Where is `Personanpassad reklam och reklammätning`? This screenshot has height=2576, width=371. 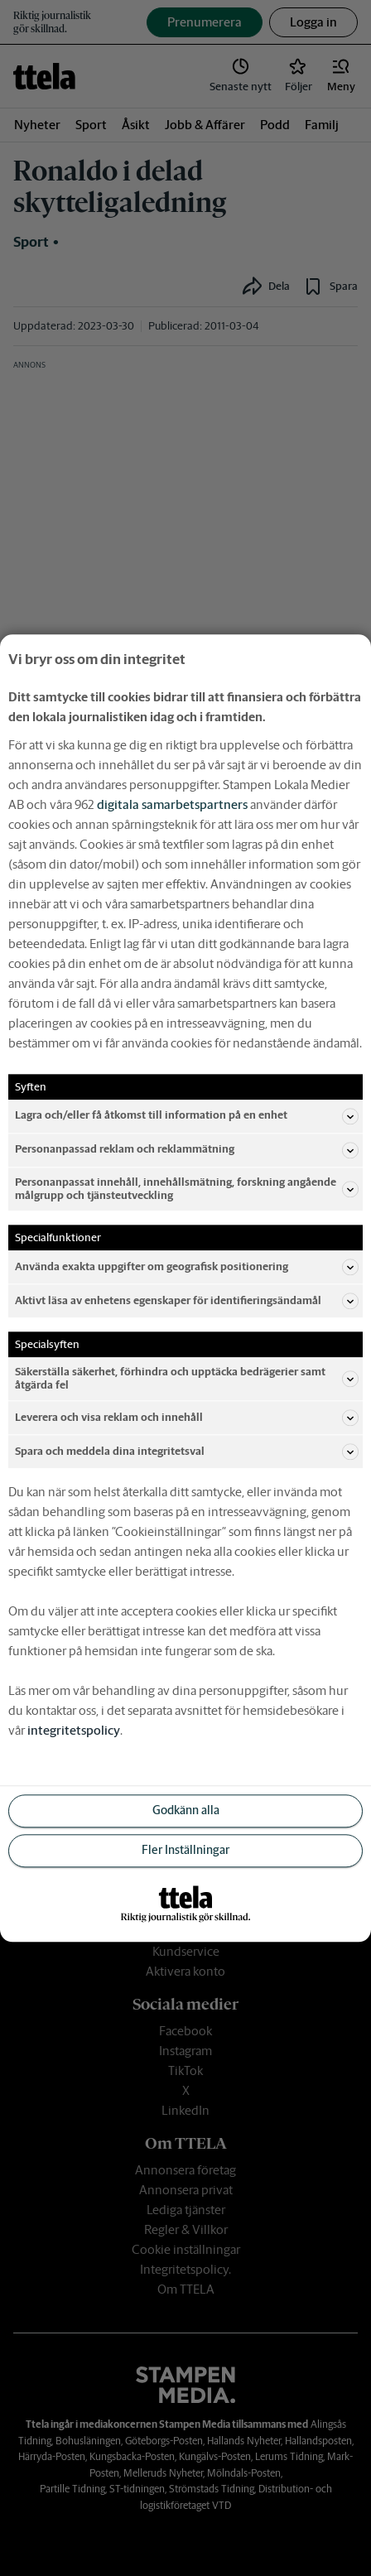 Personanpassad reklam och reklammätning is located at coordinates (187, 1150).